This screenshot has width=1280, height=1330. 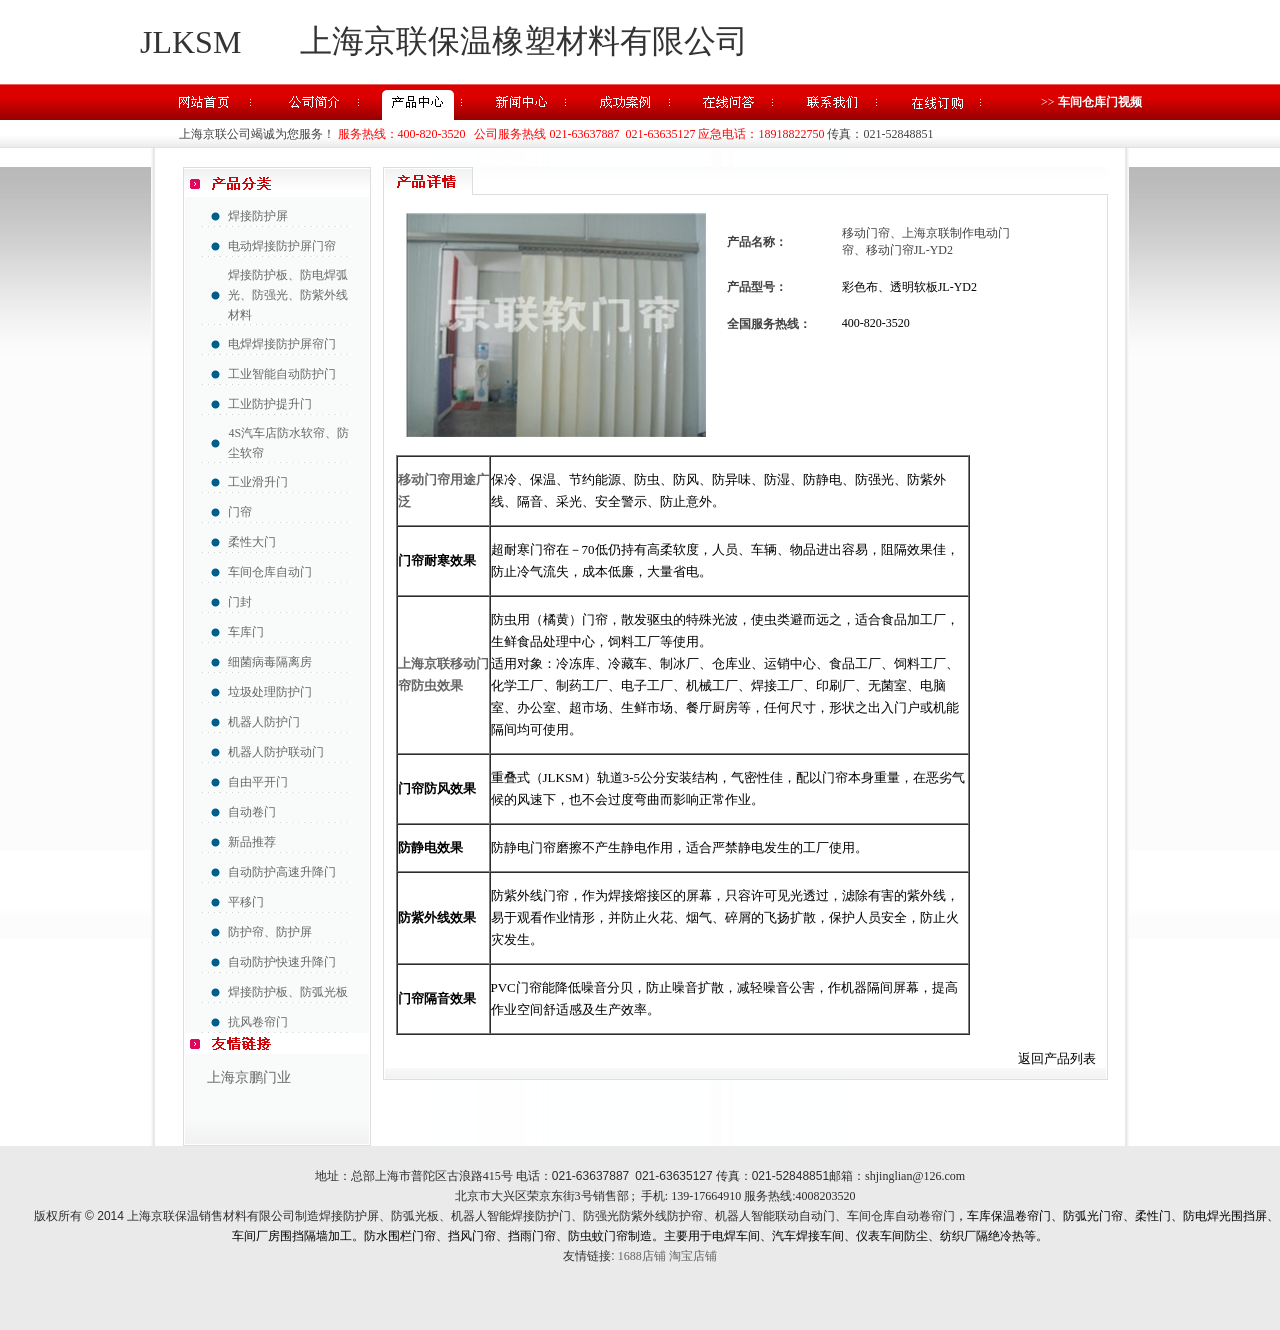 I want to click on 焊接防护屏, so click(x=258, y=216).